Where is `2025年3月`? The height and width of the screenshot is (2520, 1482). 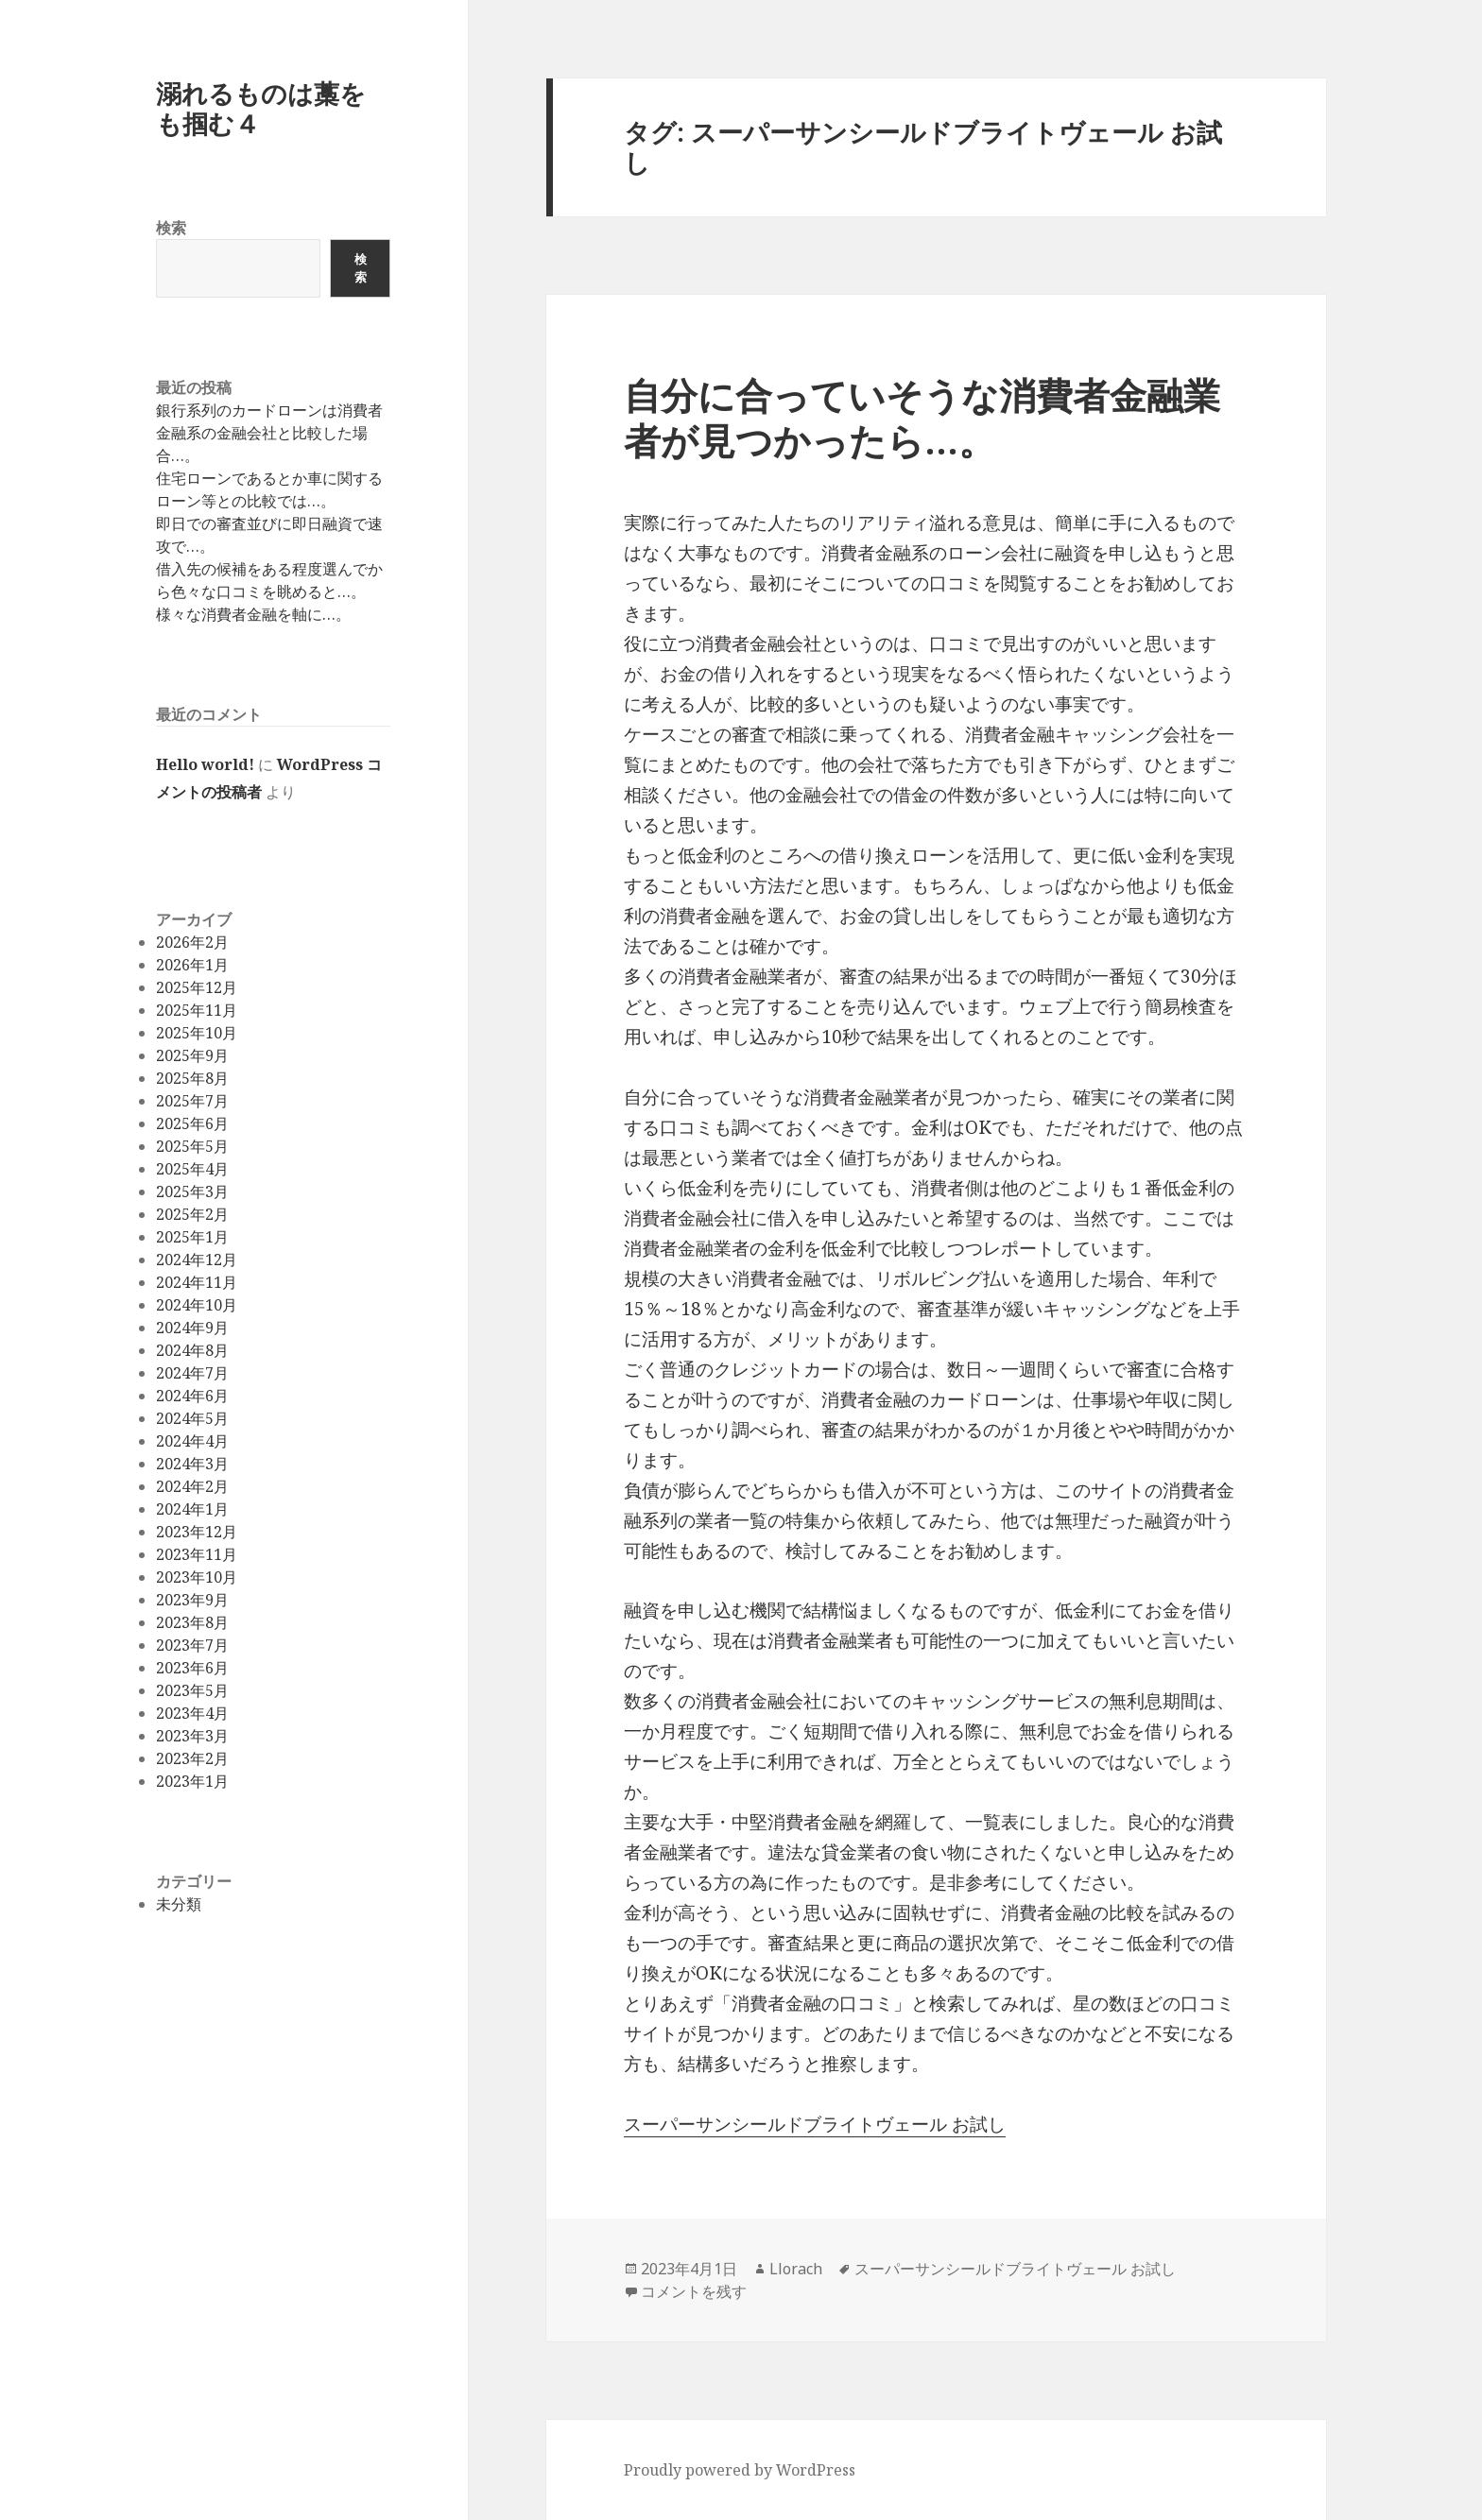
2025年3月 is located at coordinates (192, 1191).